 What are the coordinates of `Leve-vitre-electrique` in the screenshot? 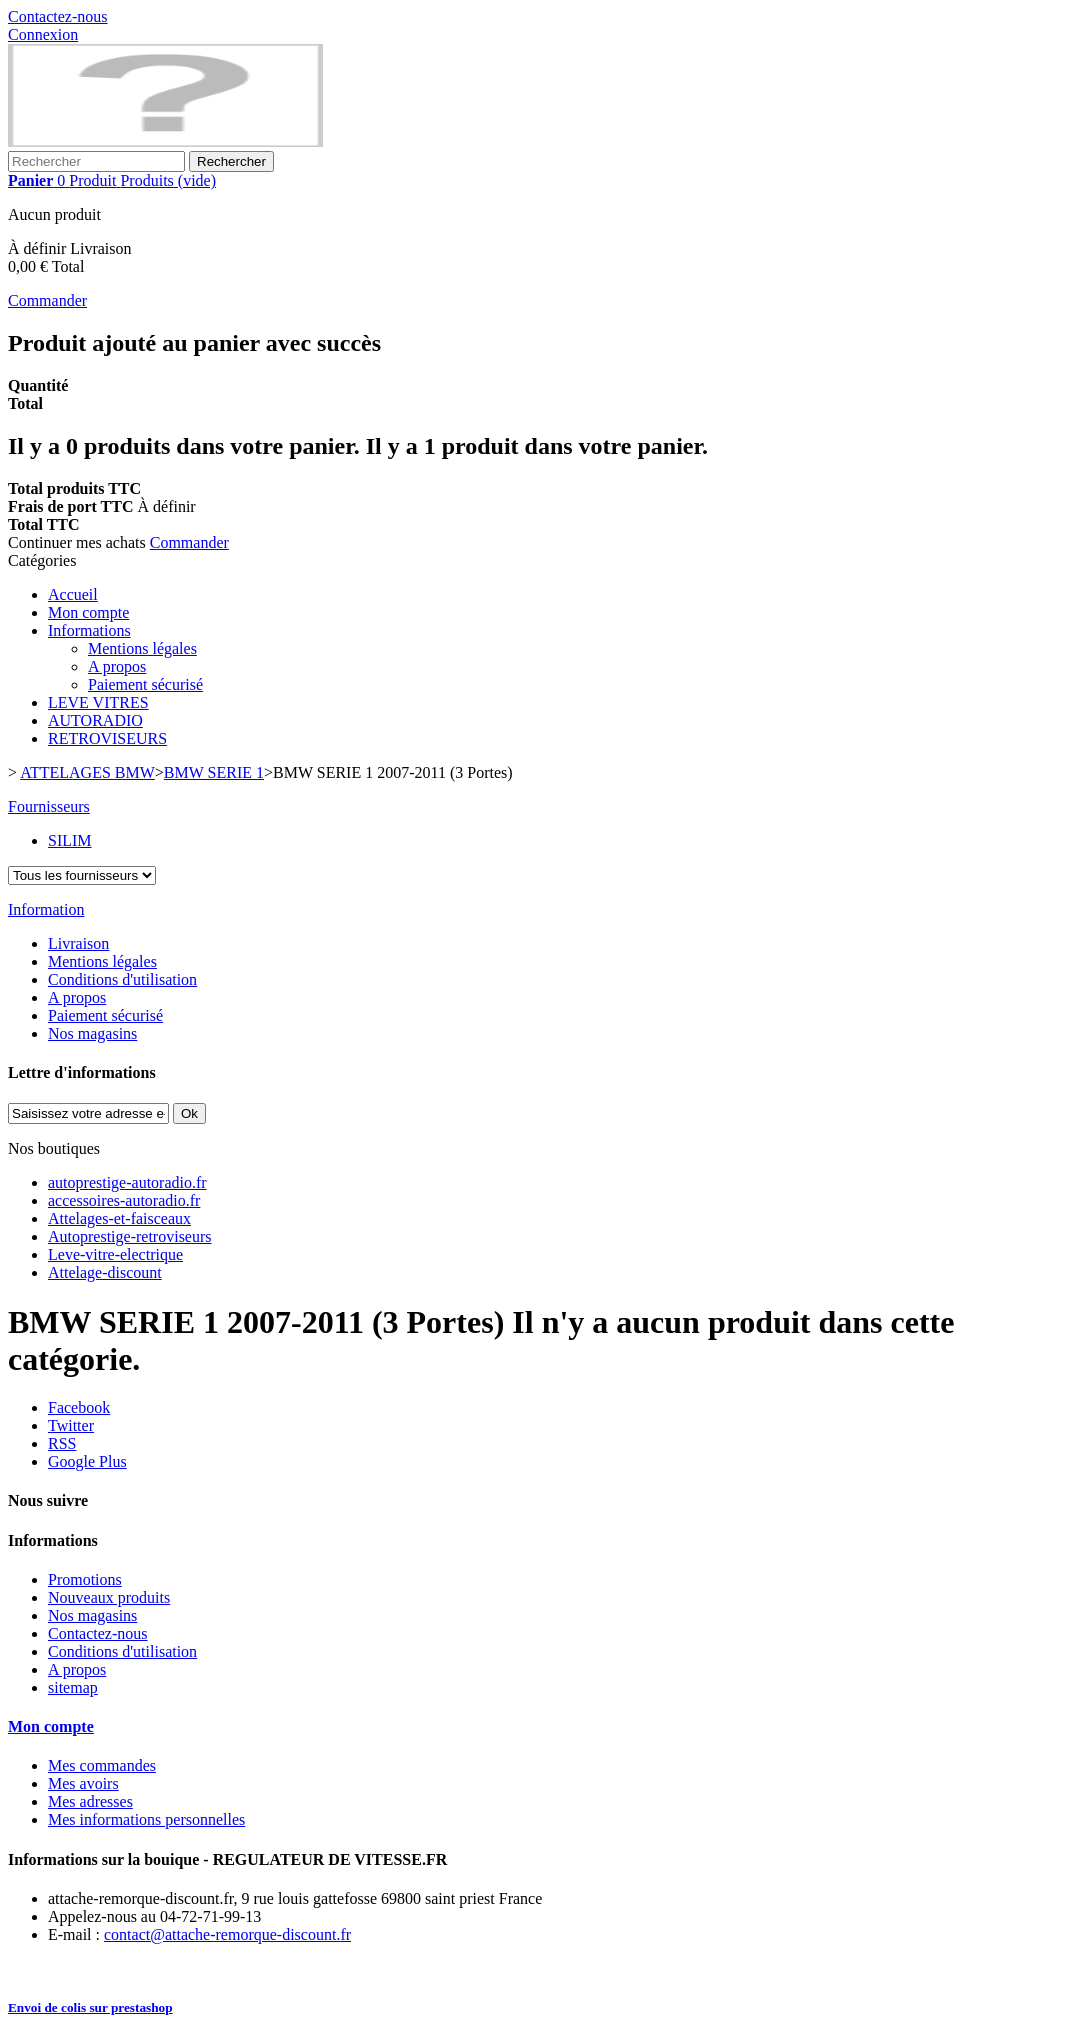 It's located at (115, 1254).